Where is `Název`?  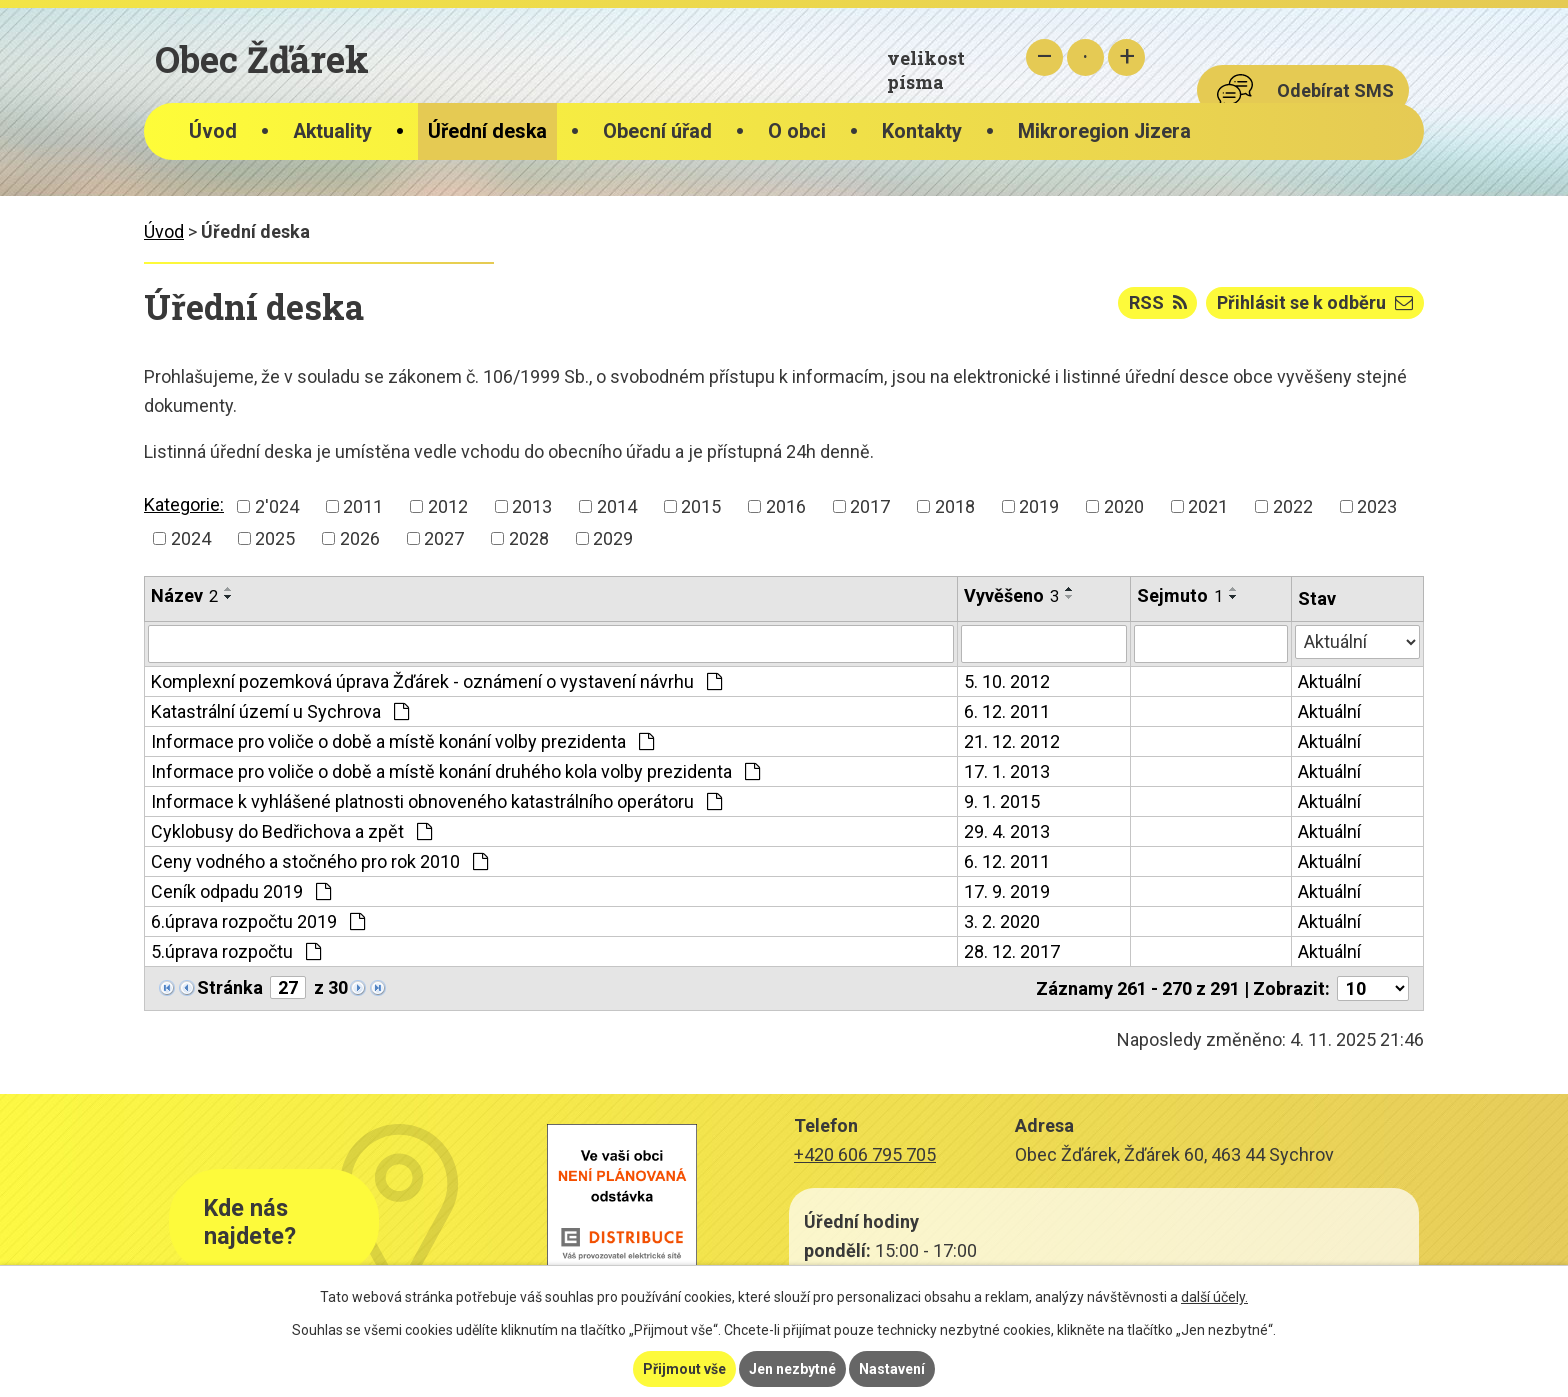
Název is located at coordinates (184, 595).